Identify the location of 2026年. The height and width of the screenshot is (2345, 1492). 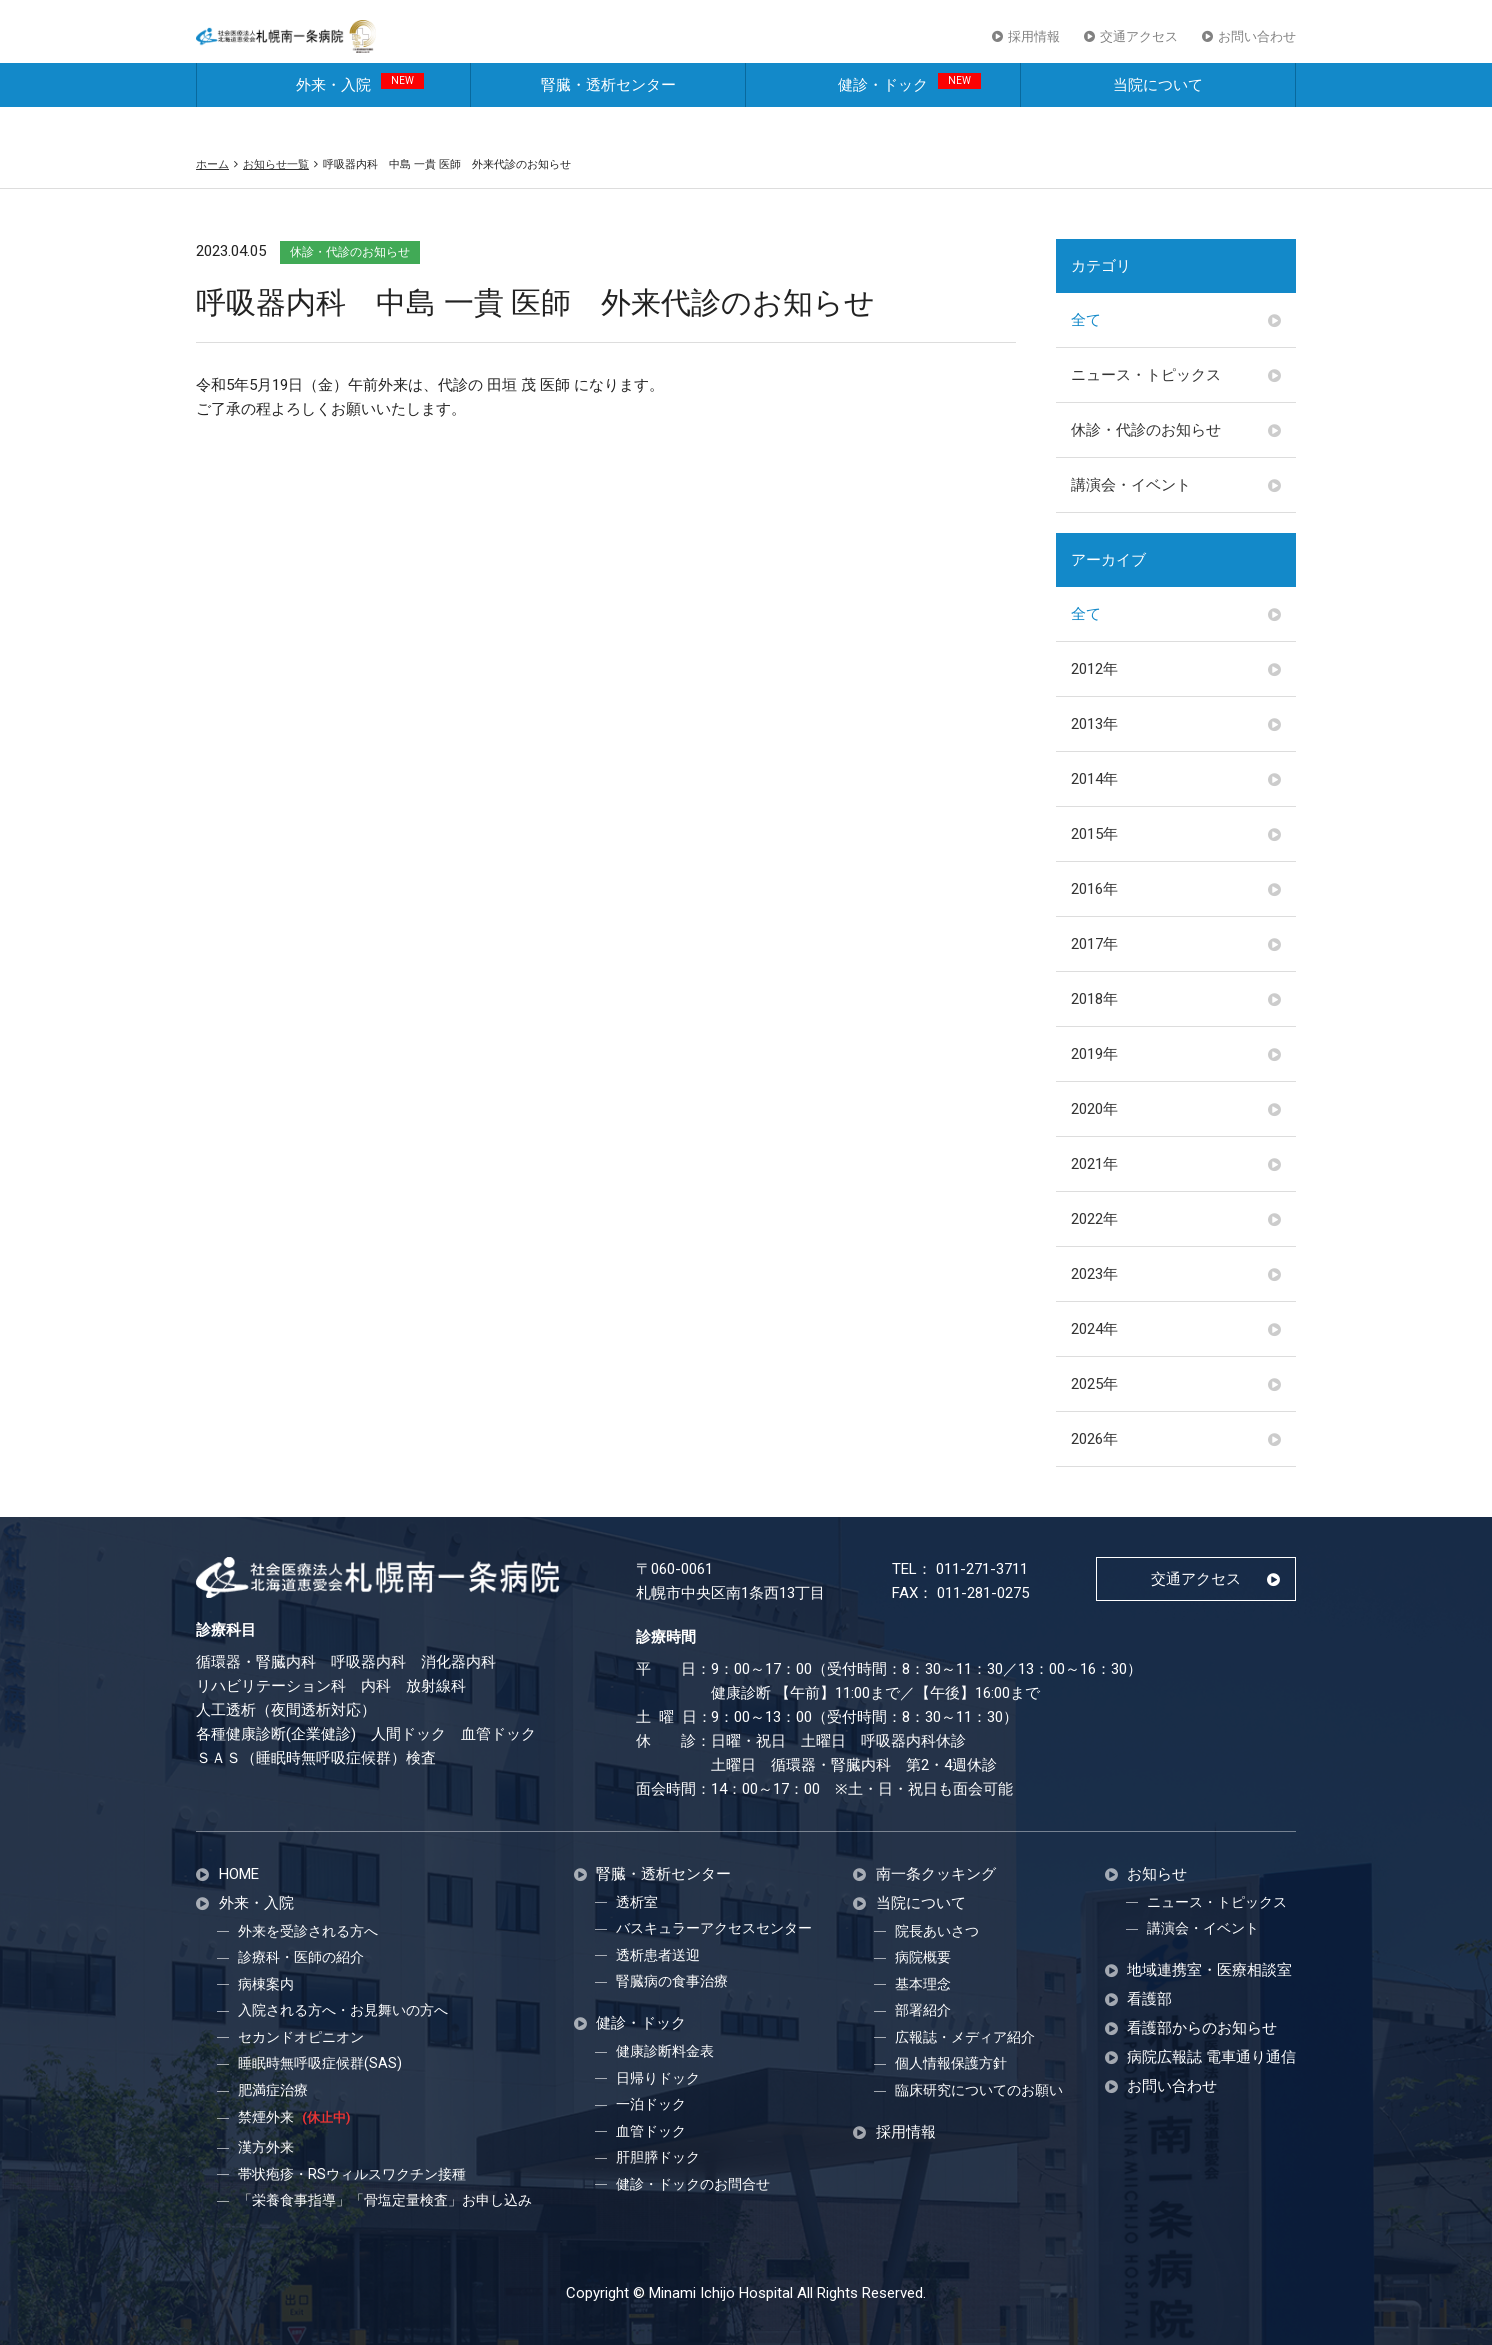
(1094, 1439).